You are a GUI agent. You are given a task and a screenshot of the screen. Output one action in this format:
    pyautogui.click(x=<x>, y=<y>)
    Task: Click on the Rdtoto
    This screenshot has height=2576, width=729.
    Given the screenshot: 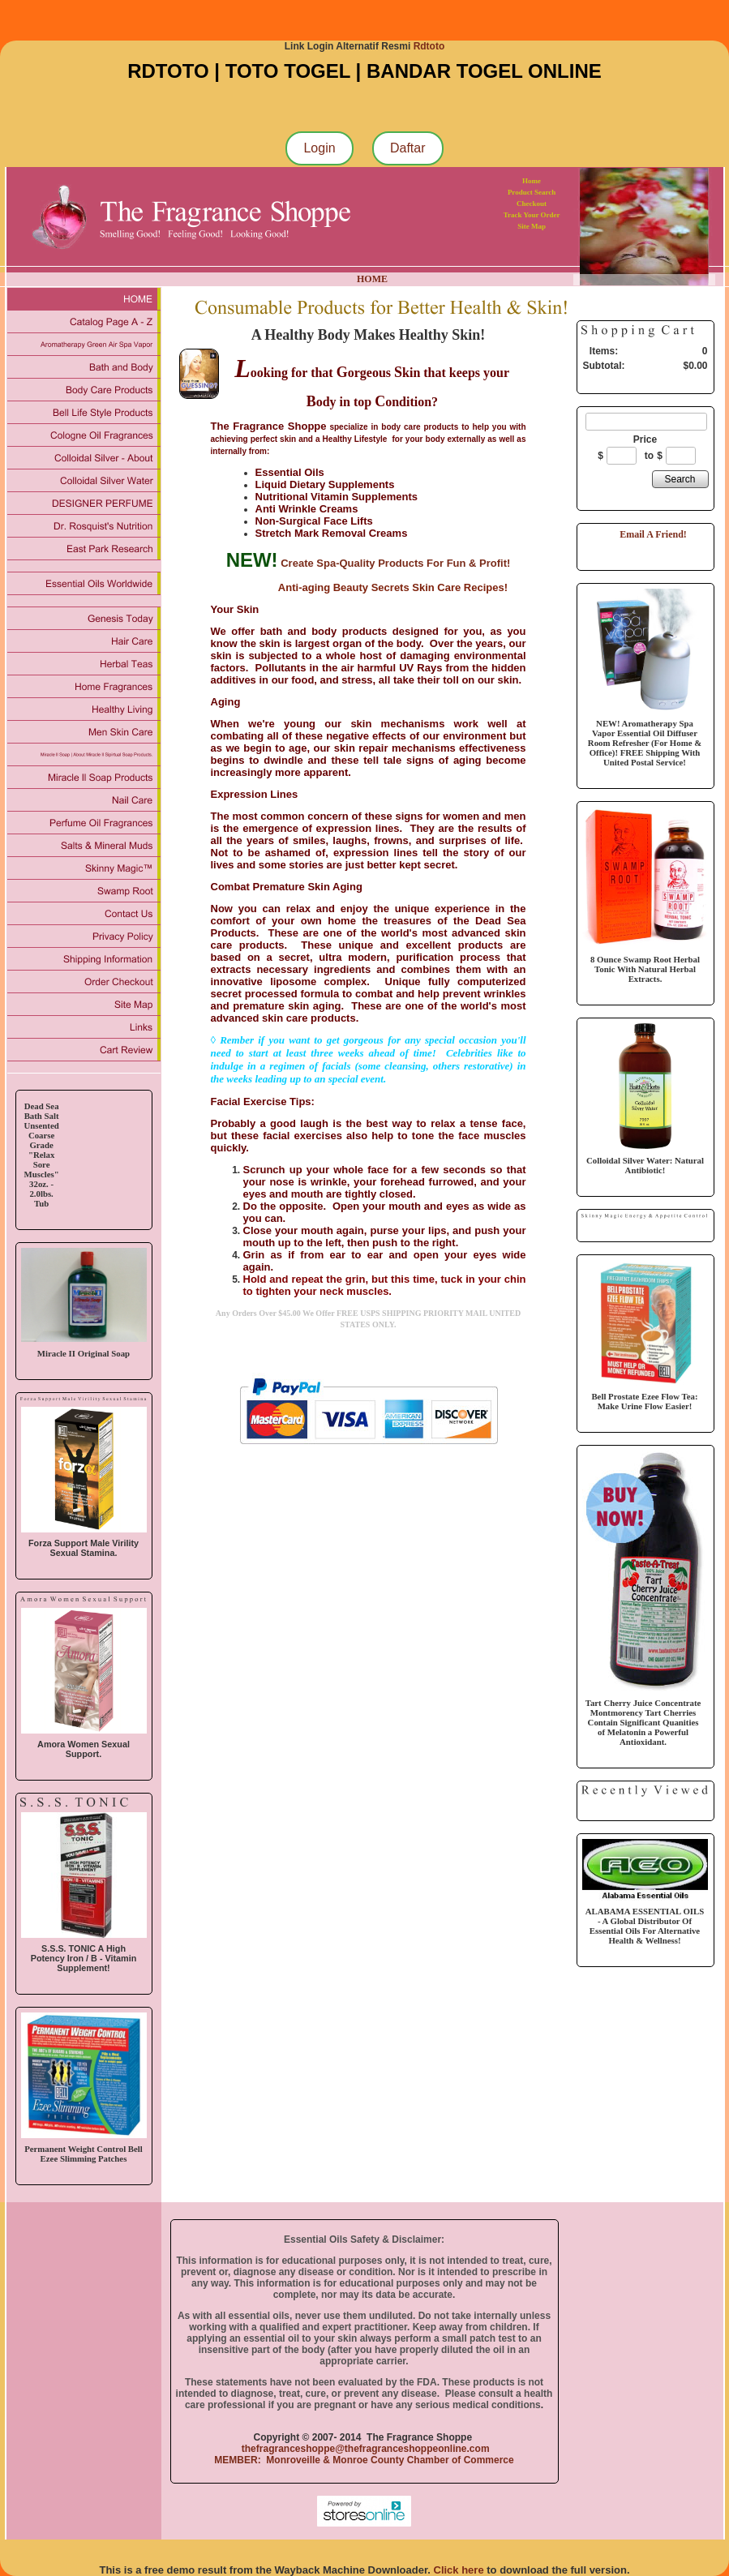 What is the action you would take?
    pyautogui.click(x=429, y=46)
    